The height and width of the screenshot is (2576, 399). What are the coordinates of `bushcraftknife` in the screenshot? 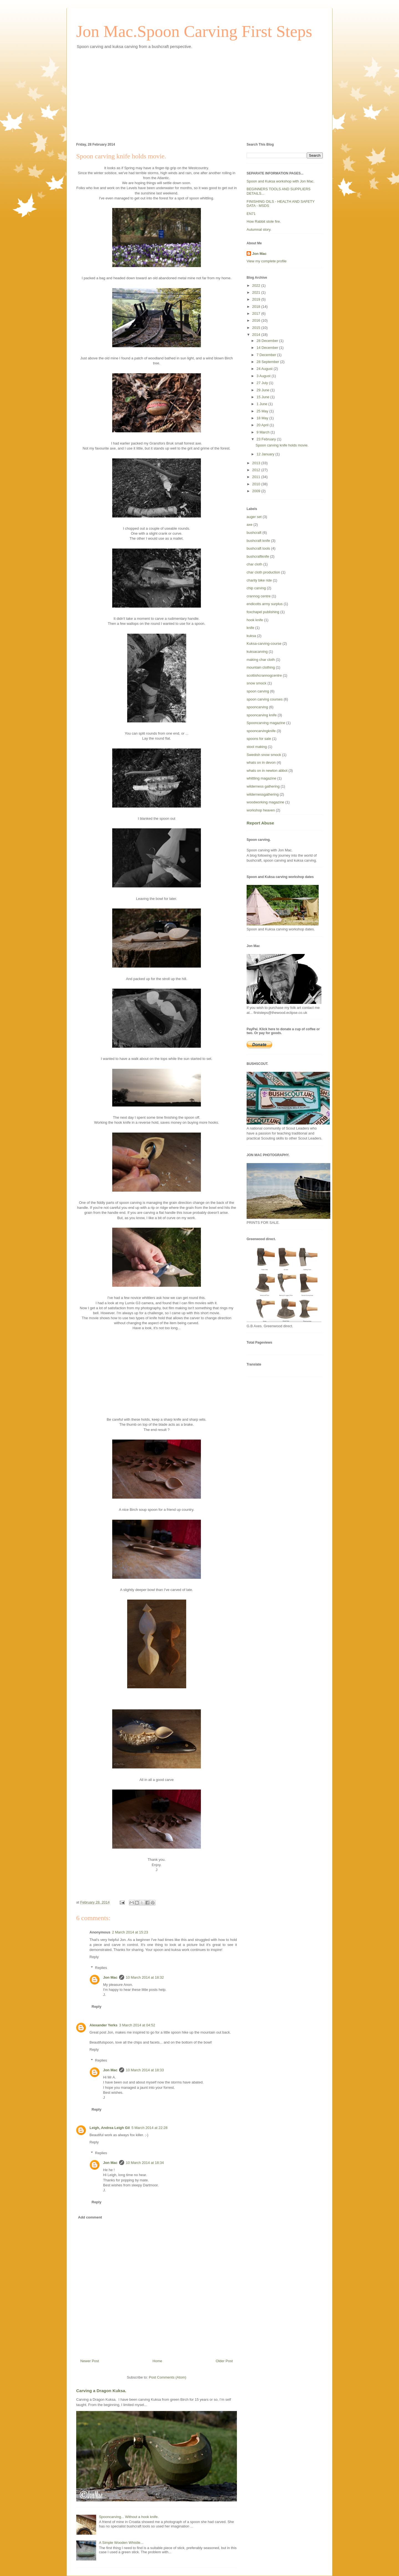 It's located at (258, 556).